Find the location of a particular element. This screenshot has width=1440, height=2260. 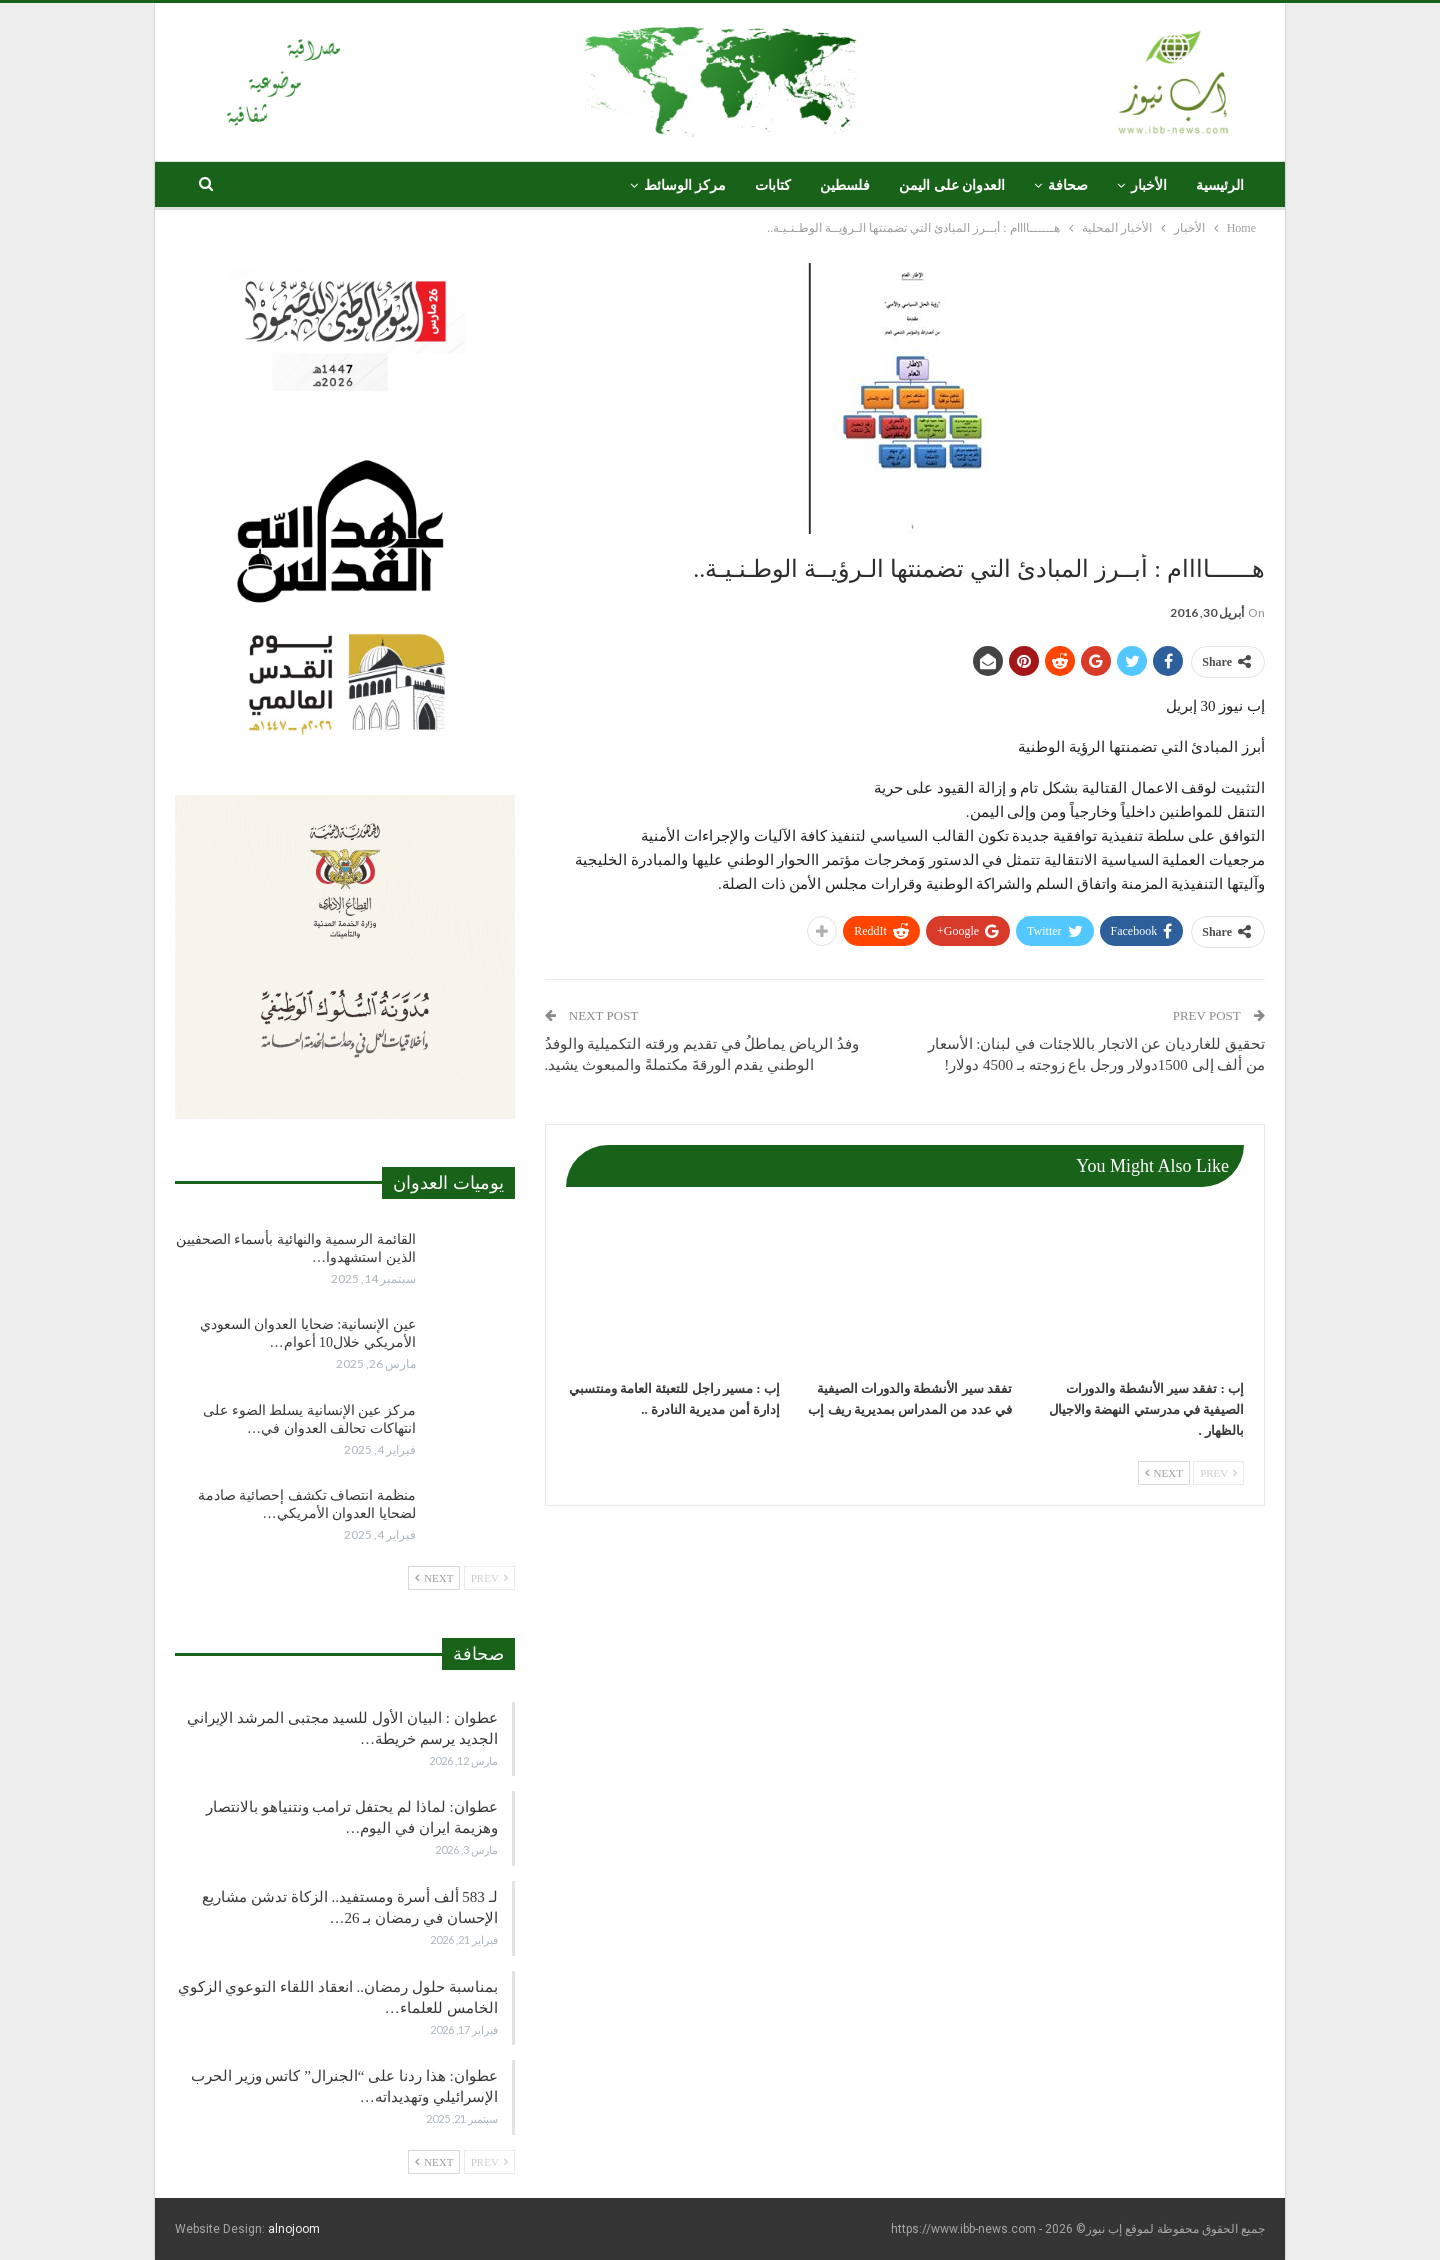

العدوان على اليمن is located at coordinates (952, 185).